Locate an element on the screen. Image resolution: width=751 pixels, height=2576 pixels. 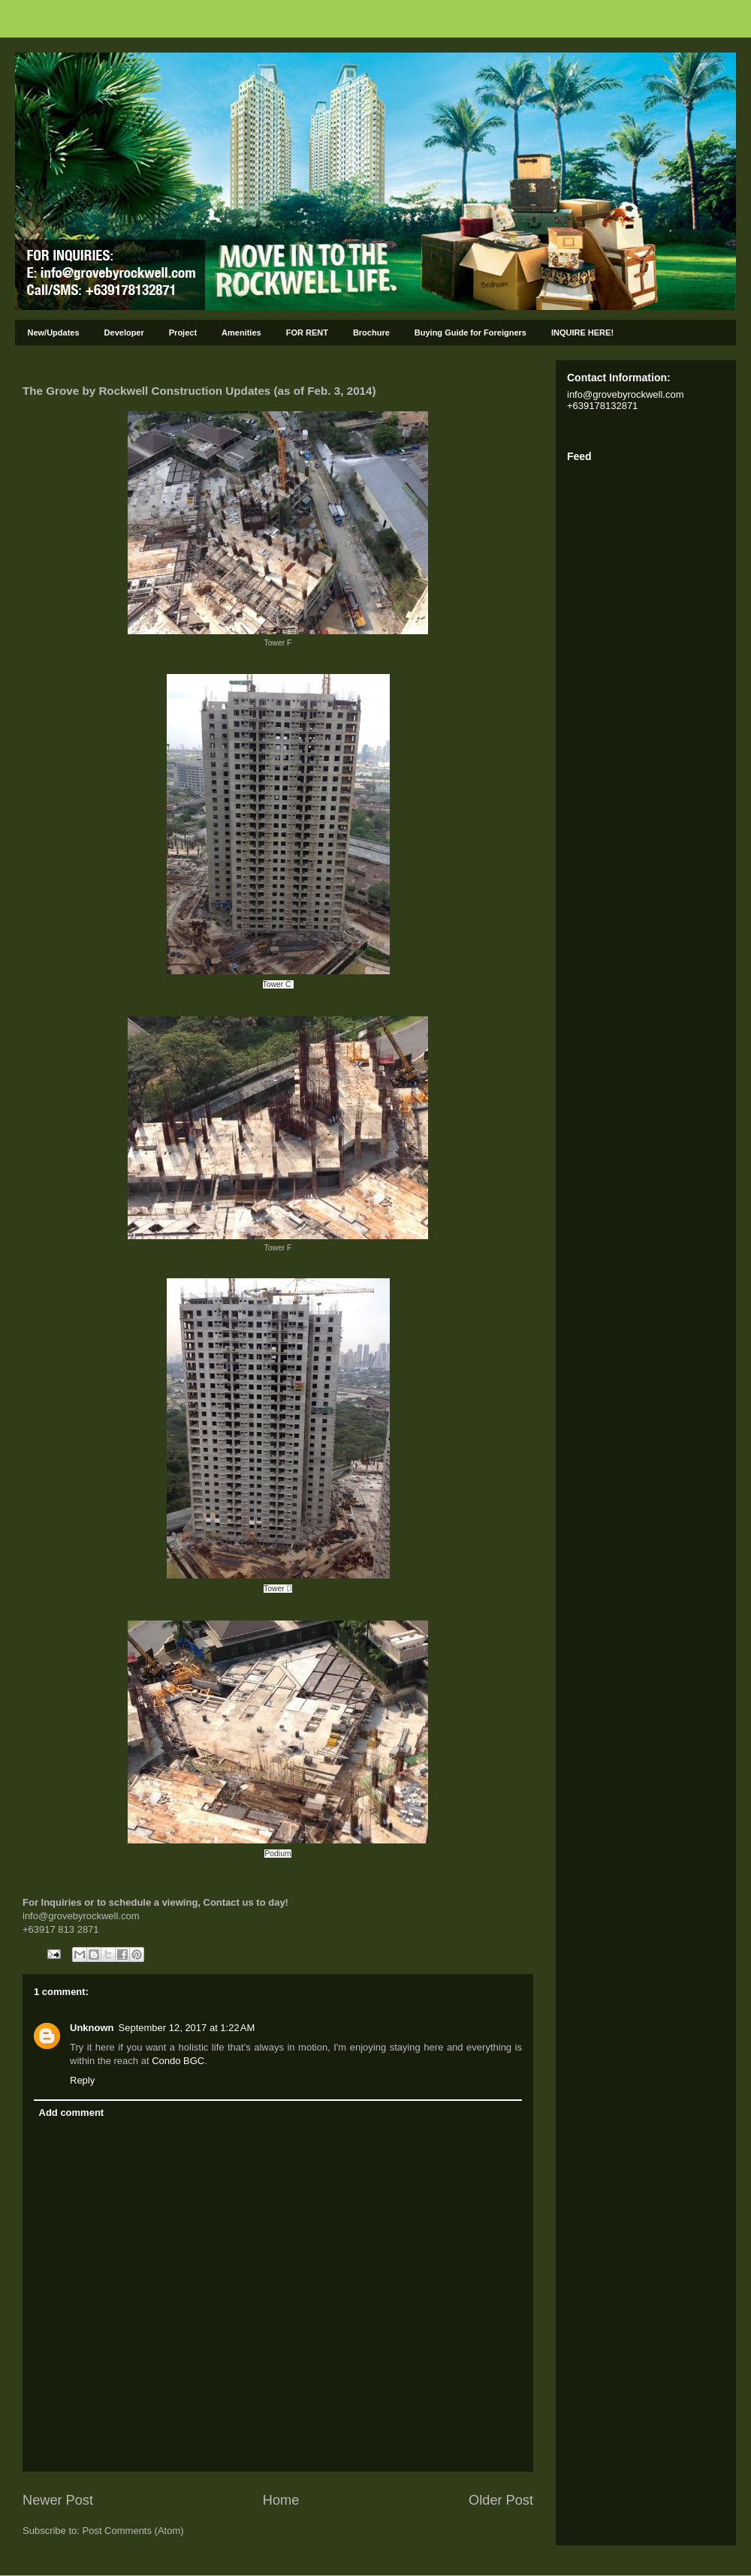
Project is located at coordinates (183, 332).